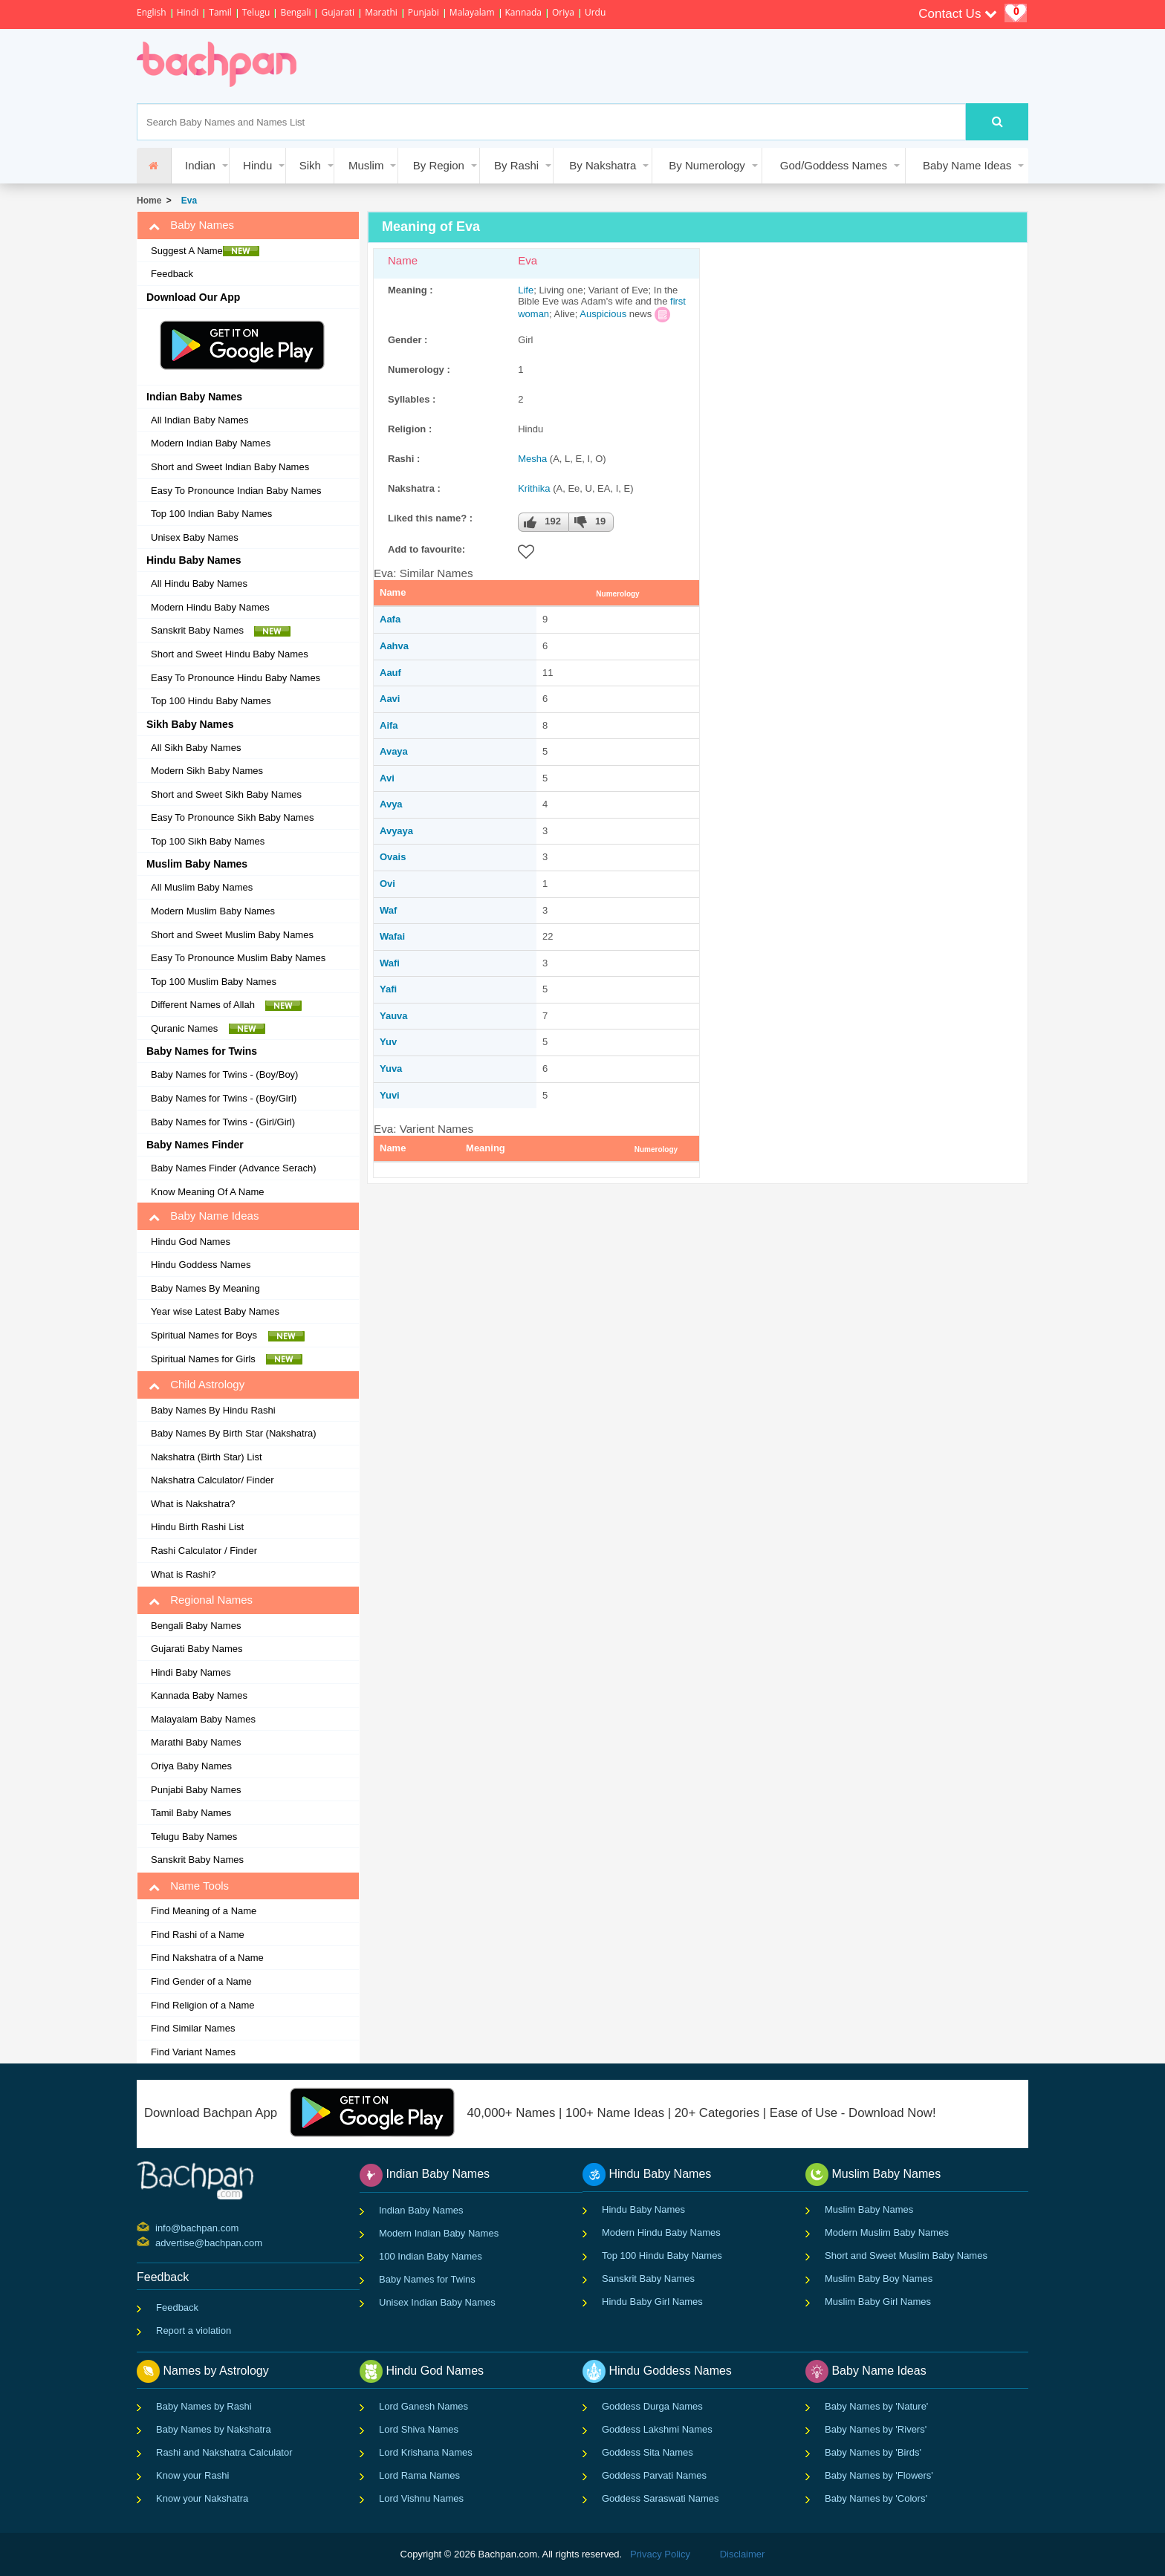 This screenshot has width=1165, height=2576. I want to click on Ovi, so click(387, 883).